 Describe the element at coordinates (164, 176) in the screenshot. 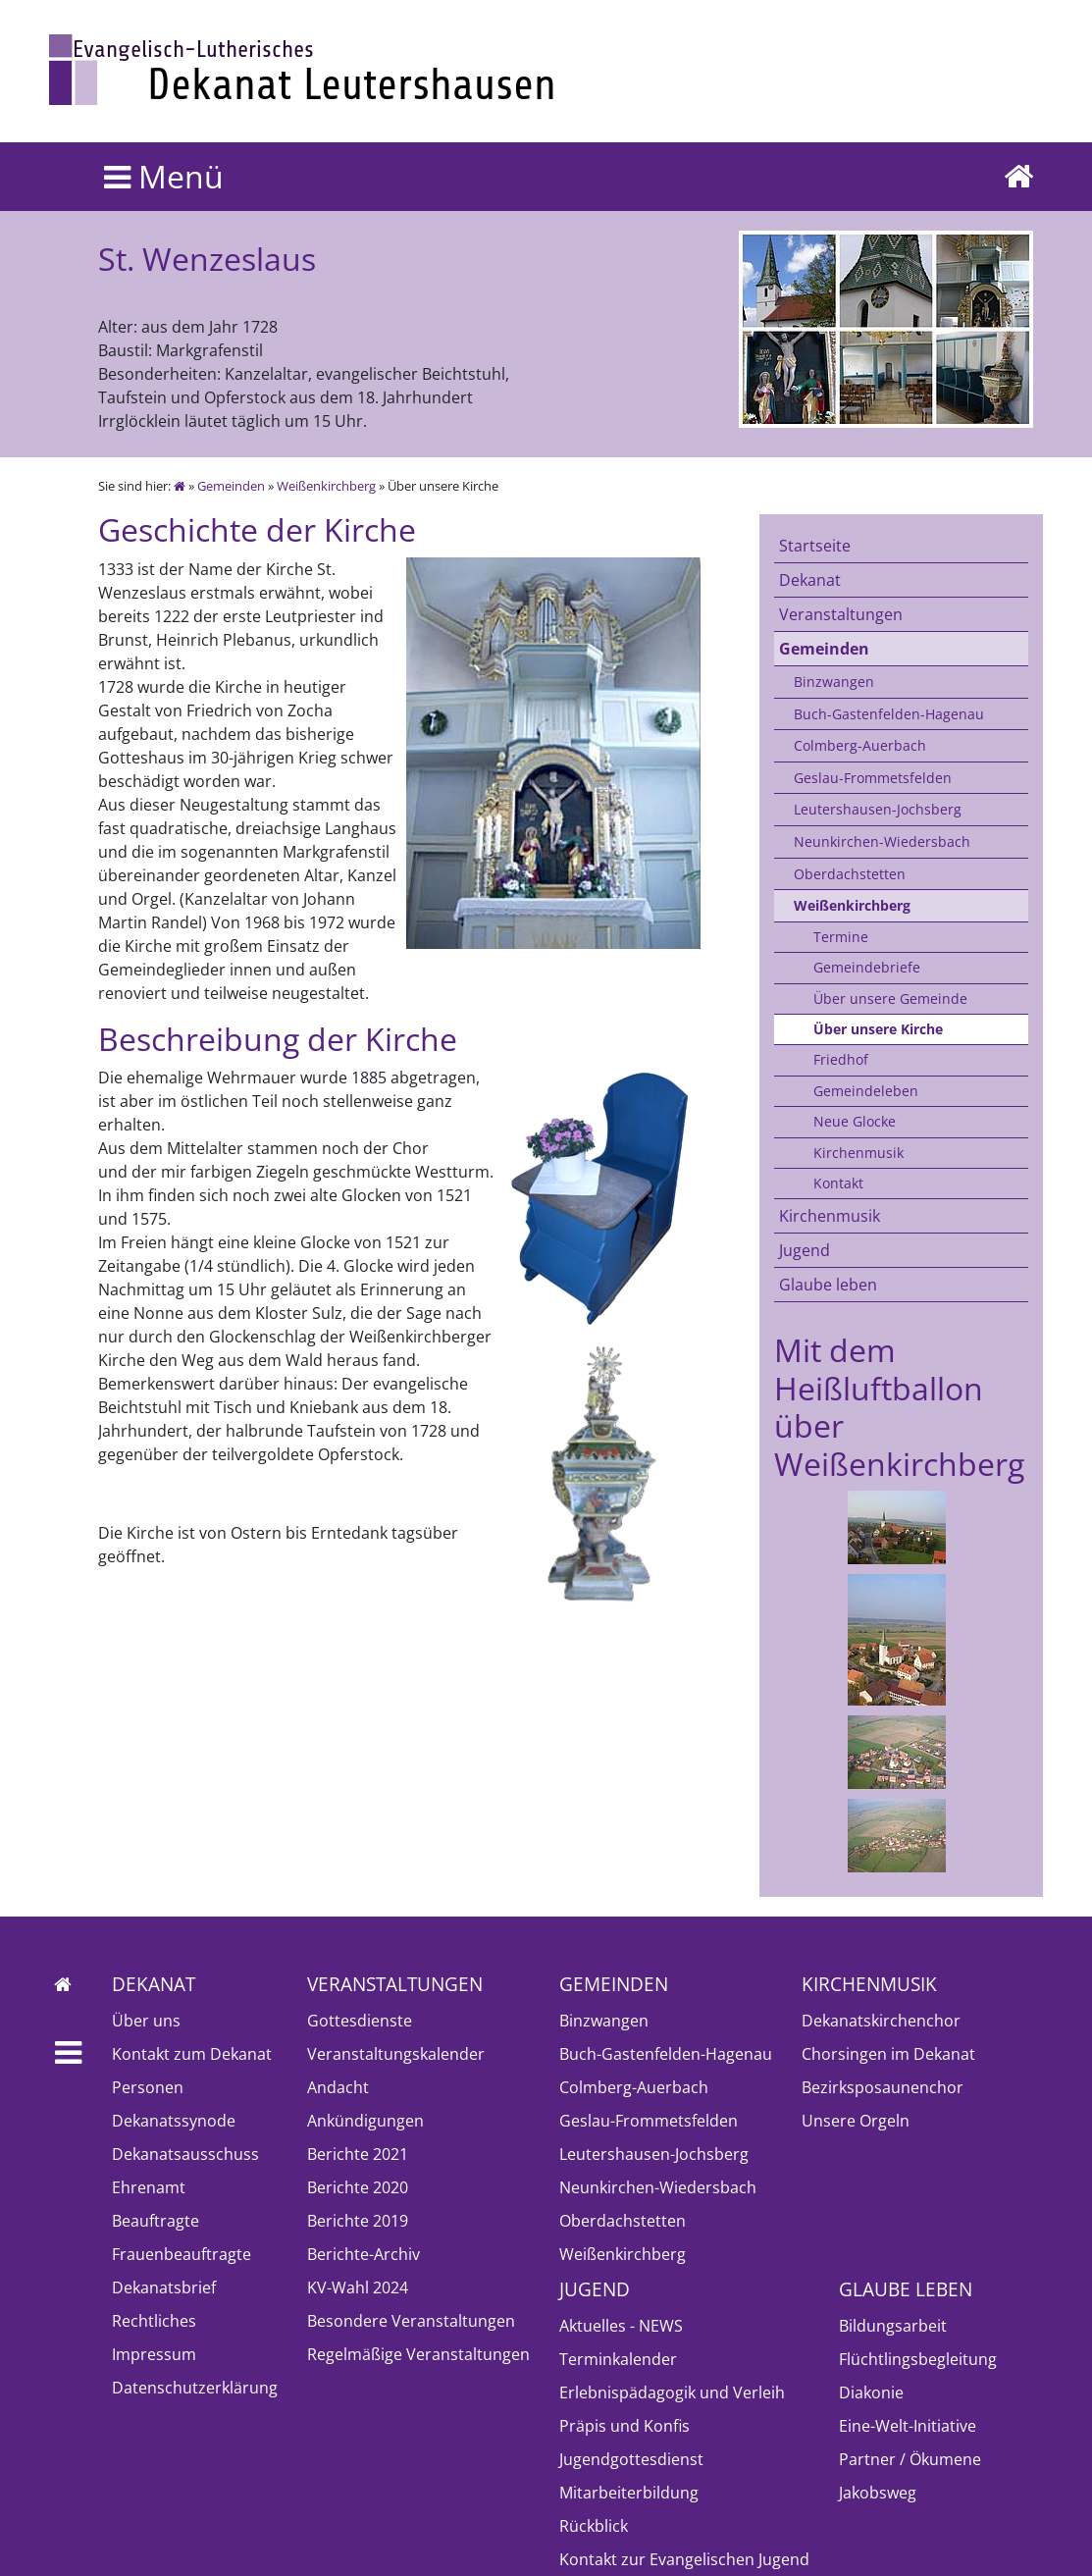

I see `Menü` at that location.